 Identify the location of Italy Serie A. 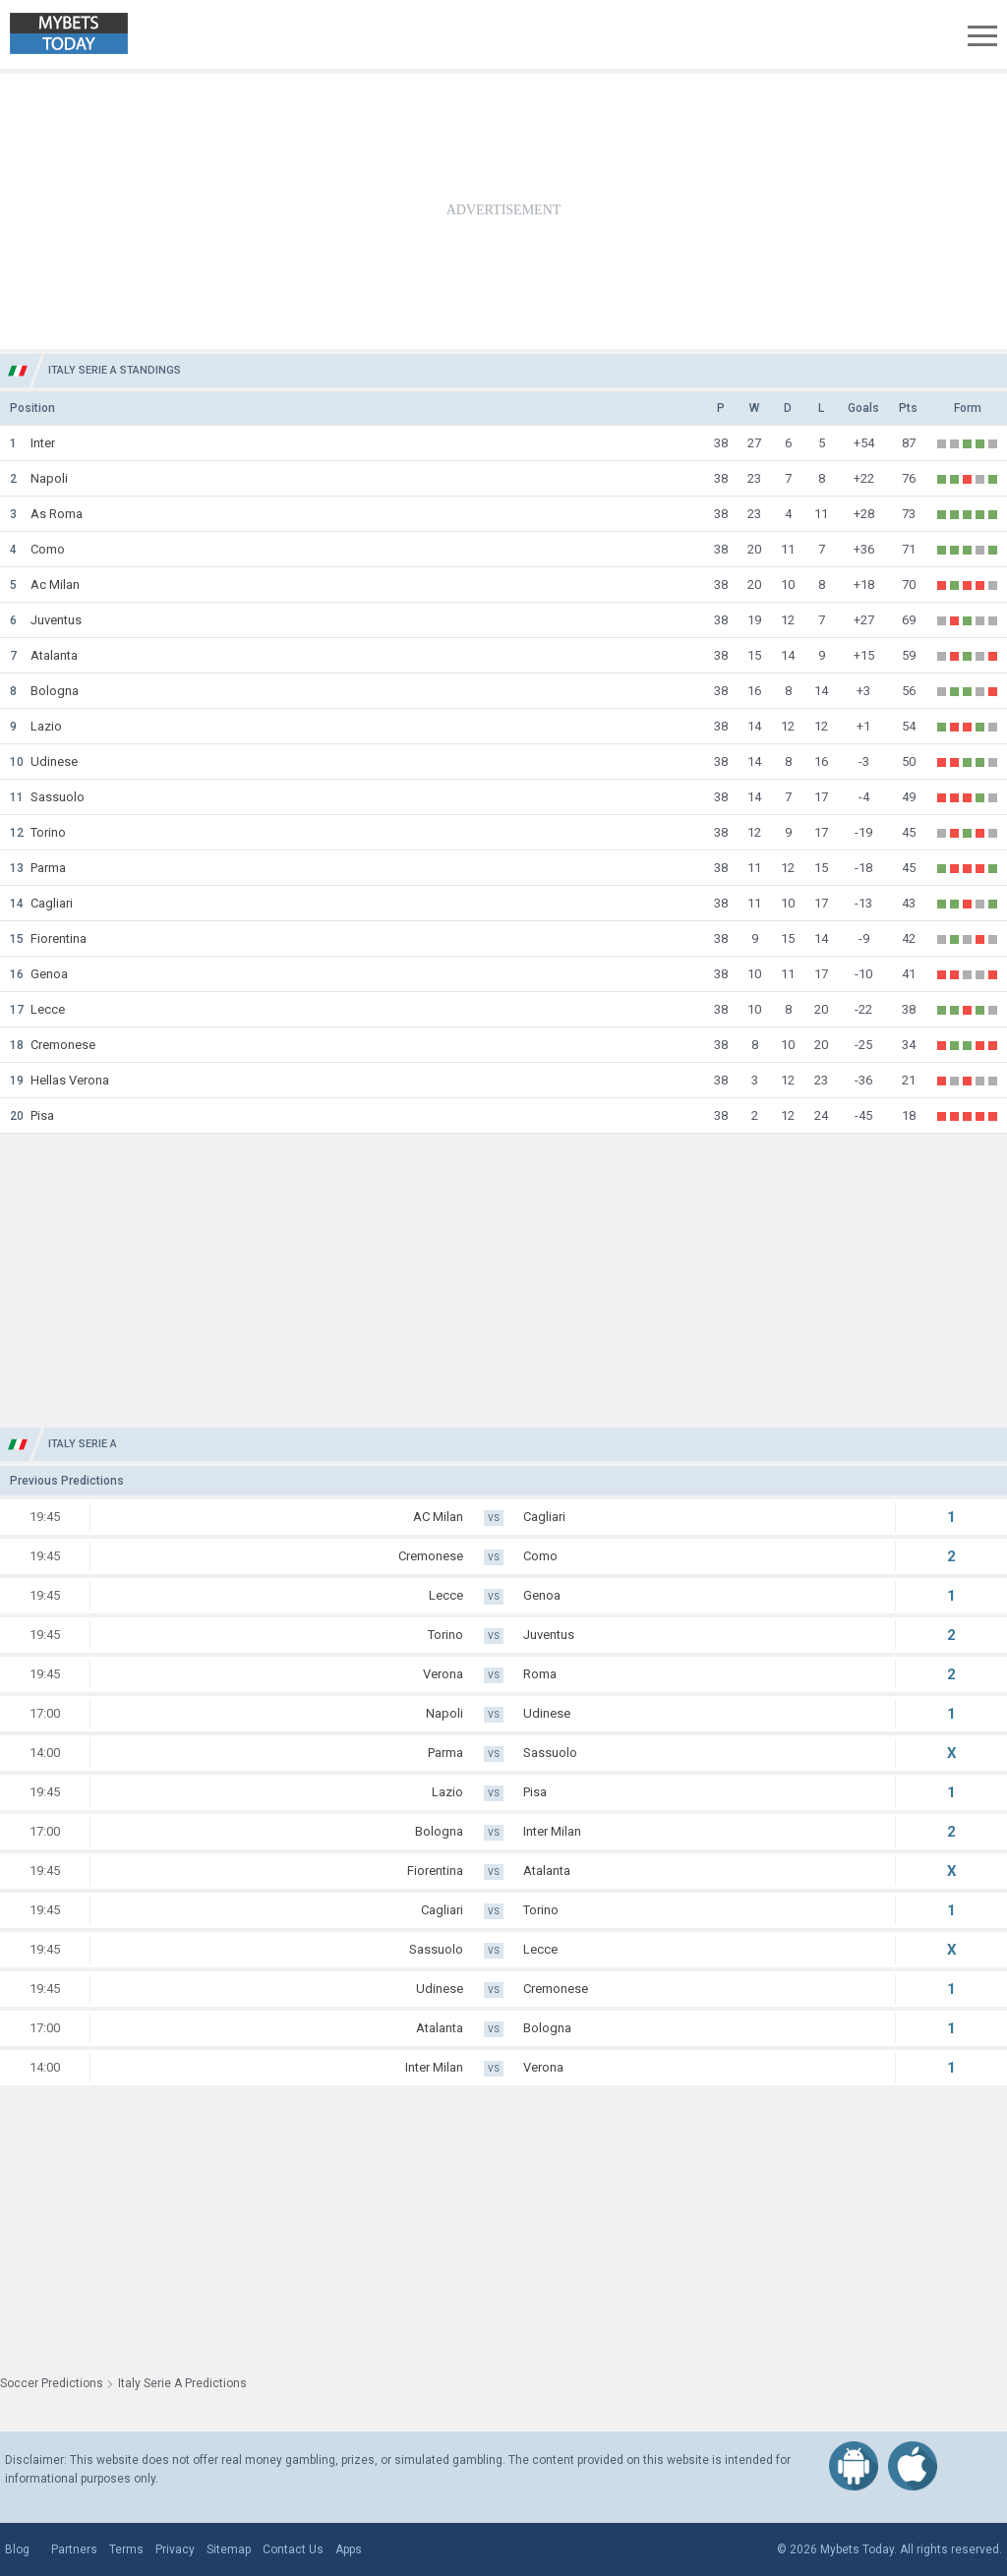
(82, 1443).